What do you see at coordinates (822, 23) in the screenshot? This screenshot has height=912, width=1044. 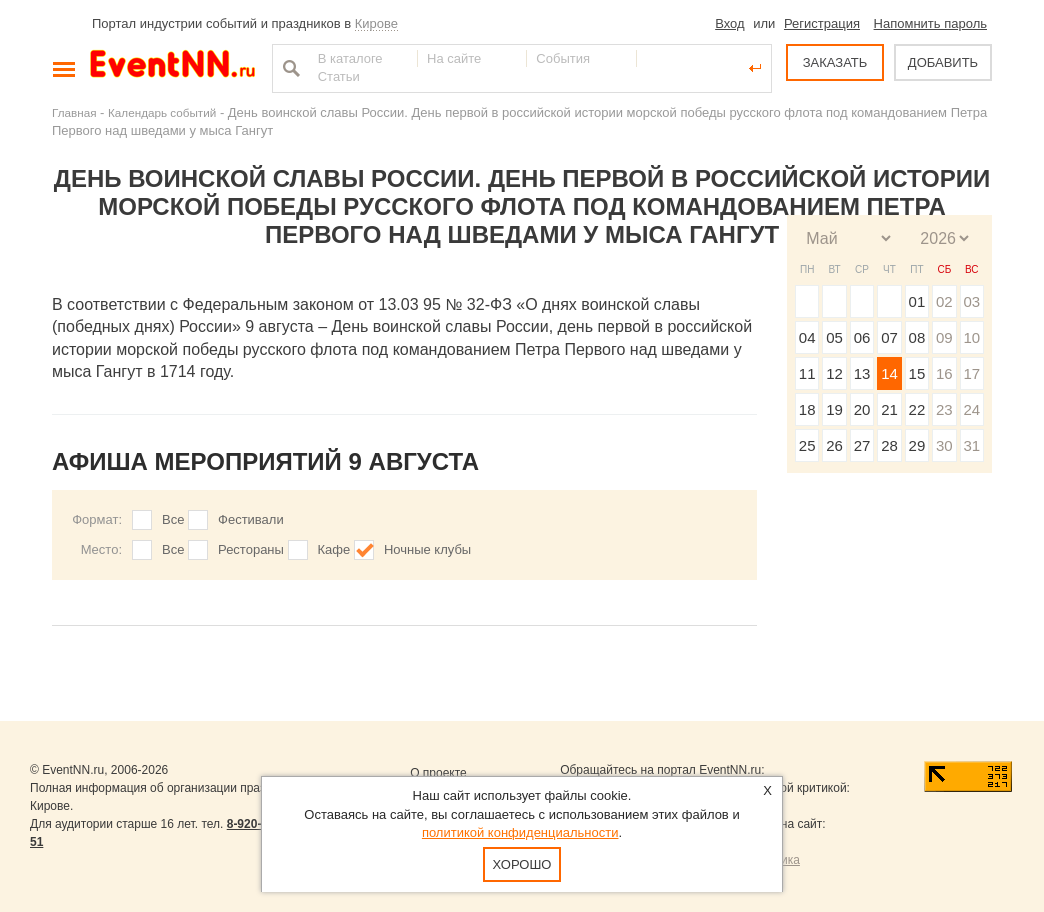 I see `Регистрация` at bounding box center [822, 23].